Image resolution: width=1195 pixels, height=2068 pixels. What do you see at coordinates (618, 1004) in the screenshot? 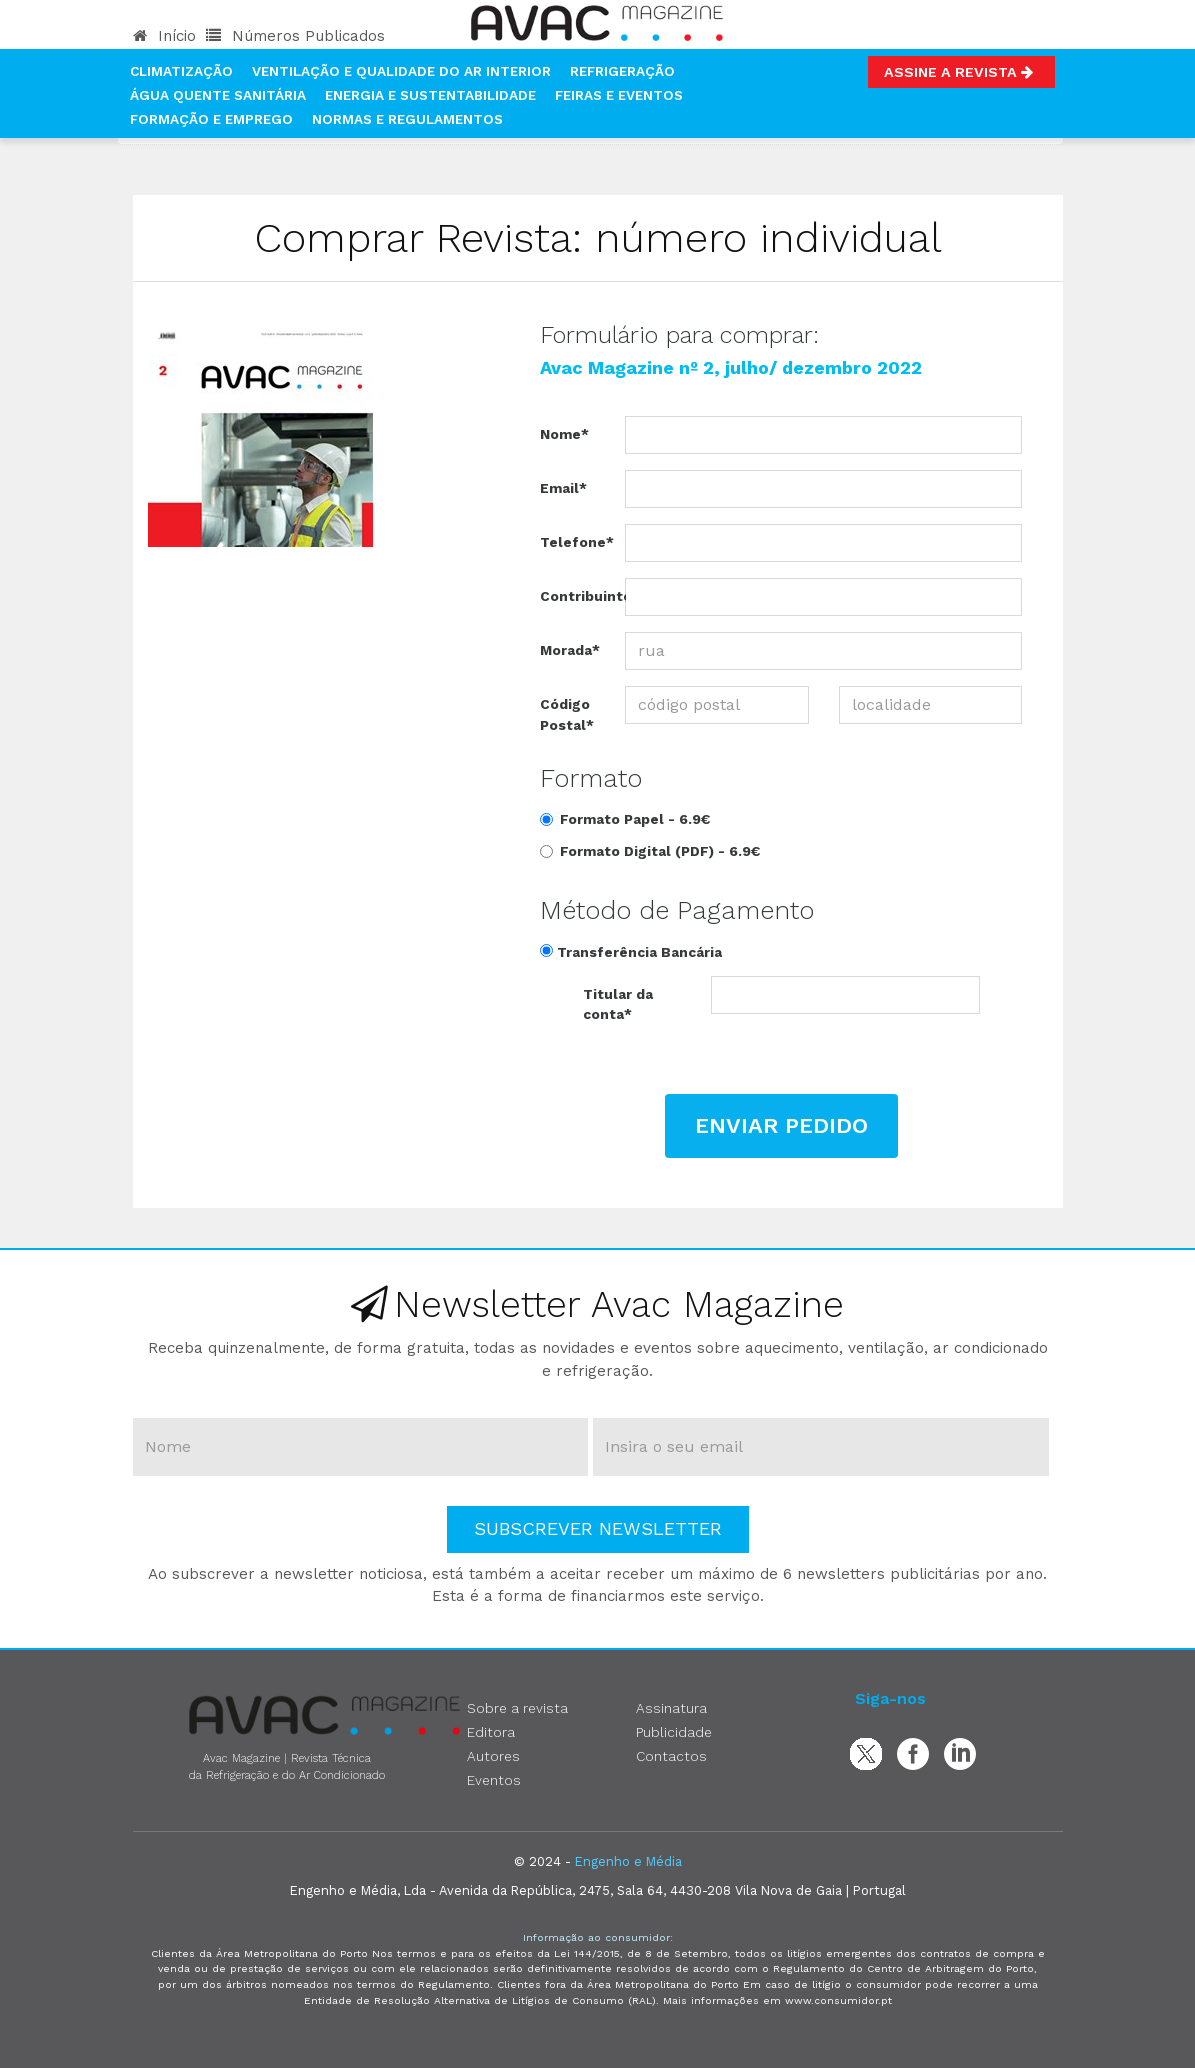
I see `Titular da conta*` at bounding box center [618, 1004].